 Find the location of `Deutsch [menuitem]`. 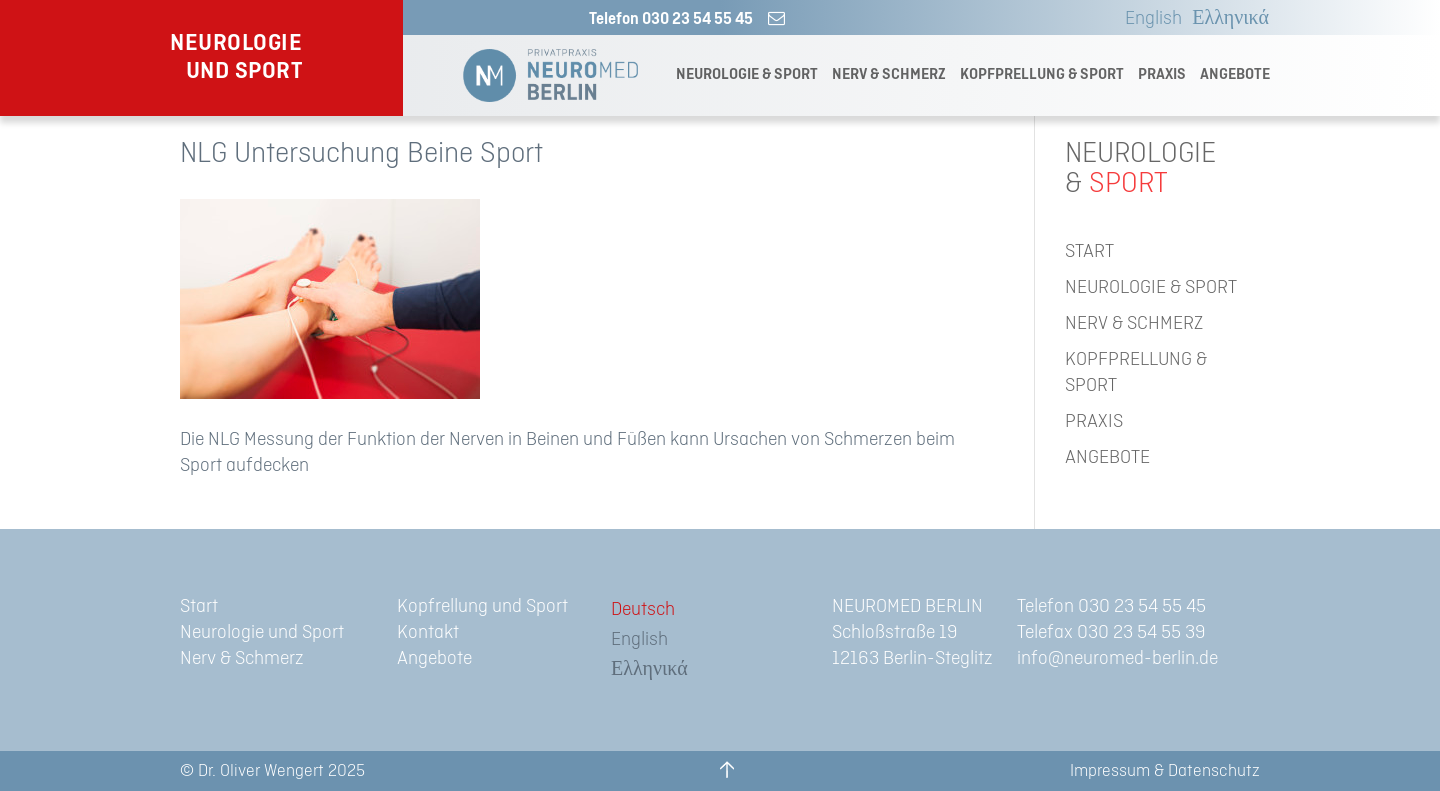

Deutsch [menuitem] is located at coordinates (643, 609).